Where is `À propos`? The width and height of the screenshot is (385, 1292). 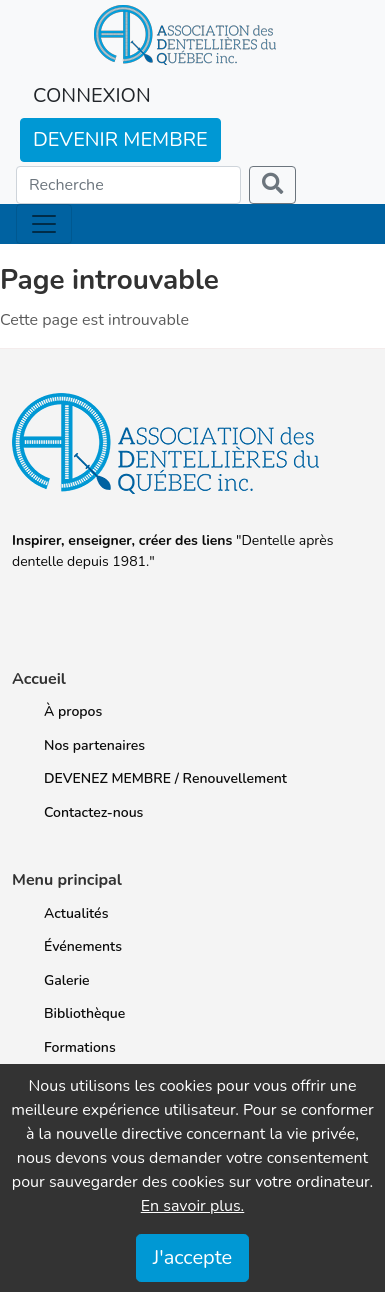
À propos is located at coordinates (73, 711).